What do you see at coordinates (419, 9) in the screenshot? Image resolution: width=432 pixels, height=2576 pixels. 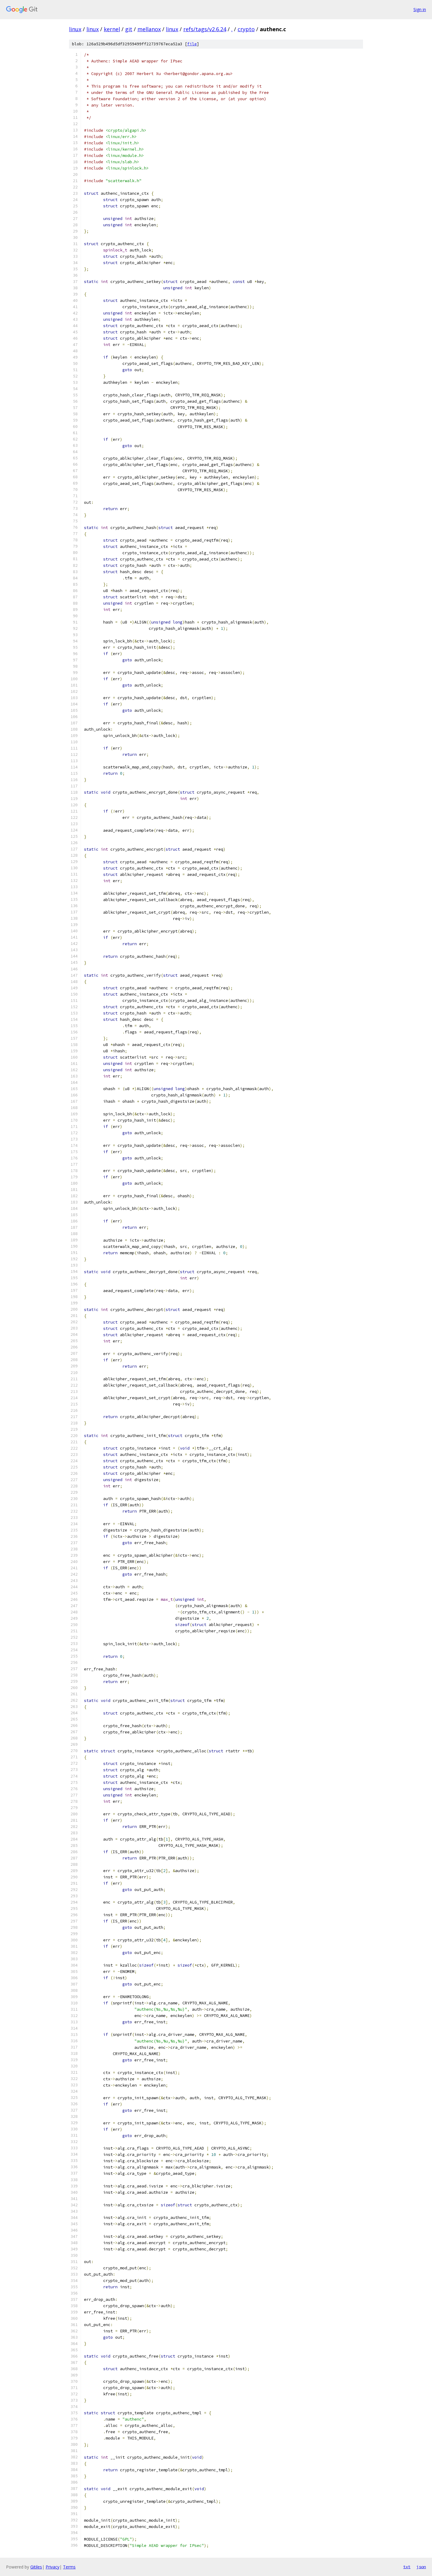 I see `Sign in` at bounding box center [419, 9].